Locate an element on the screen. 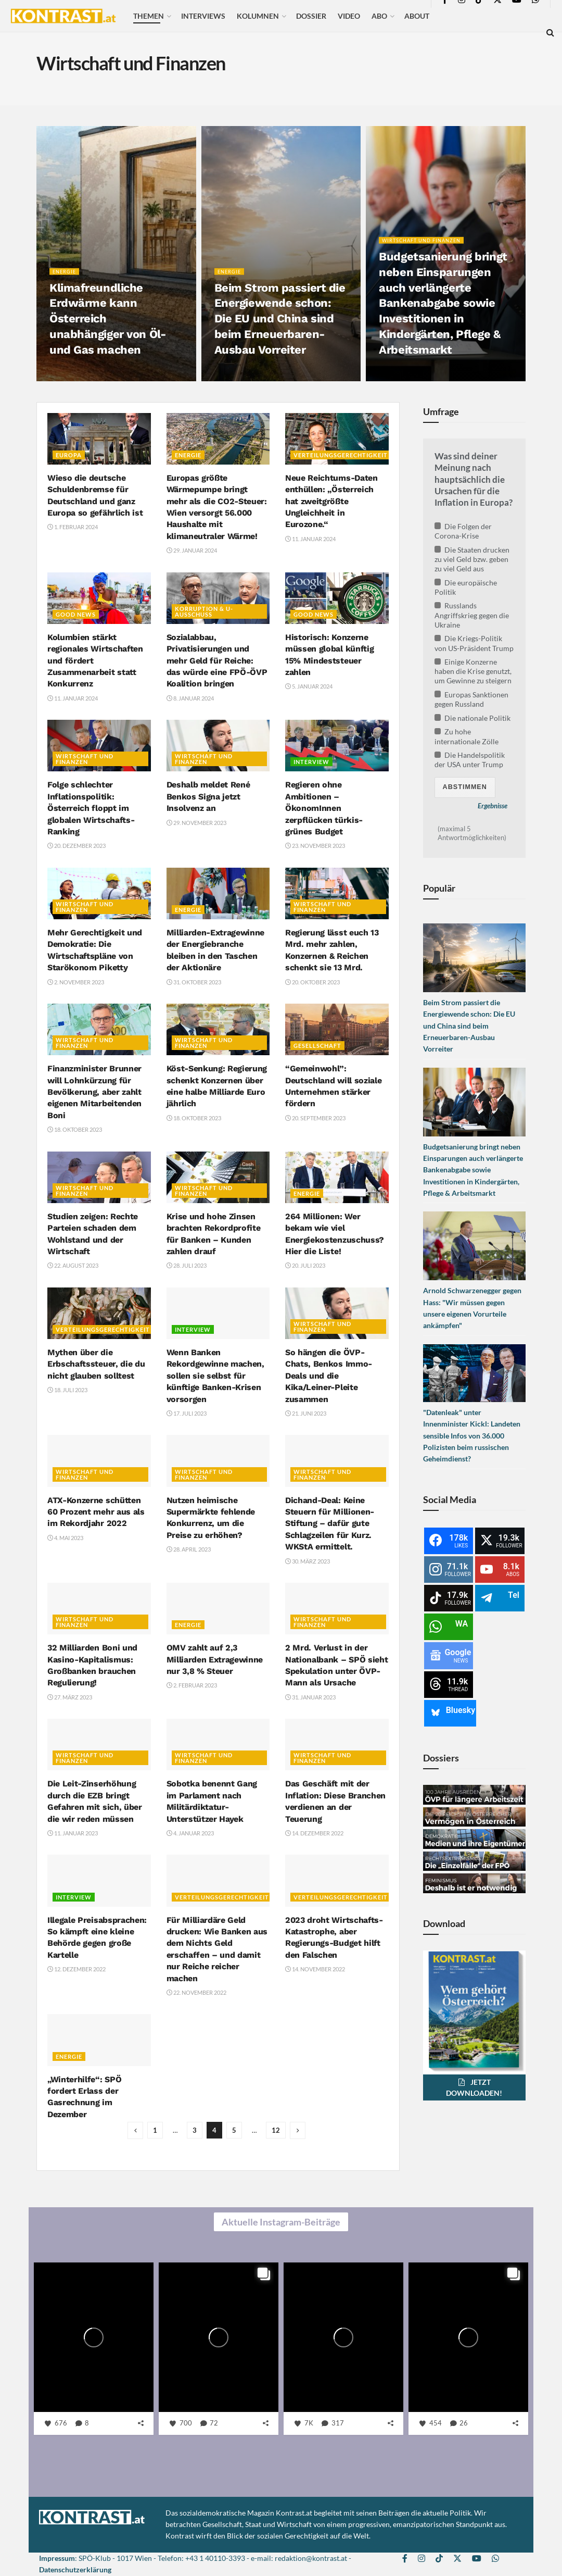 The image size is (562, 2576). [Find us on Youtube] is located at coordinates (476, 2559).